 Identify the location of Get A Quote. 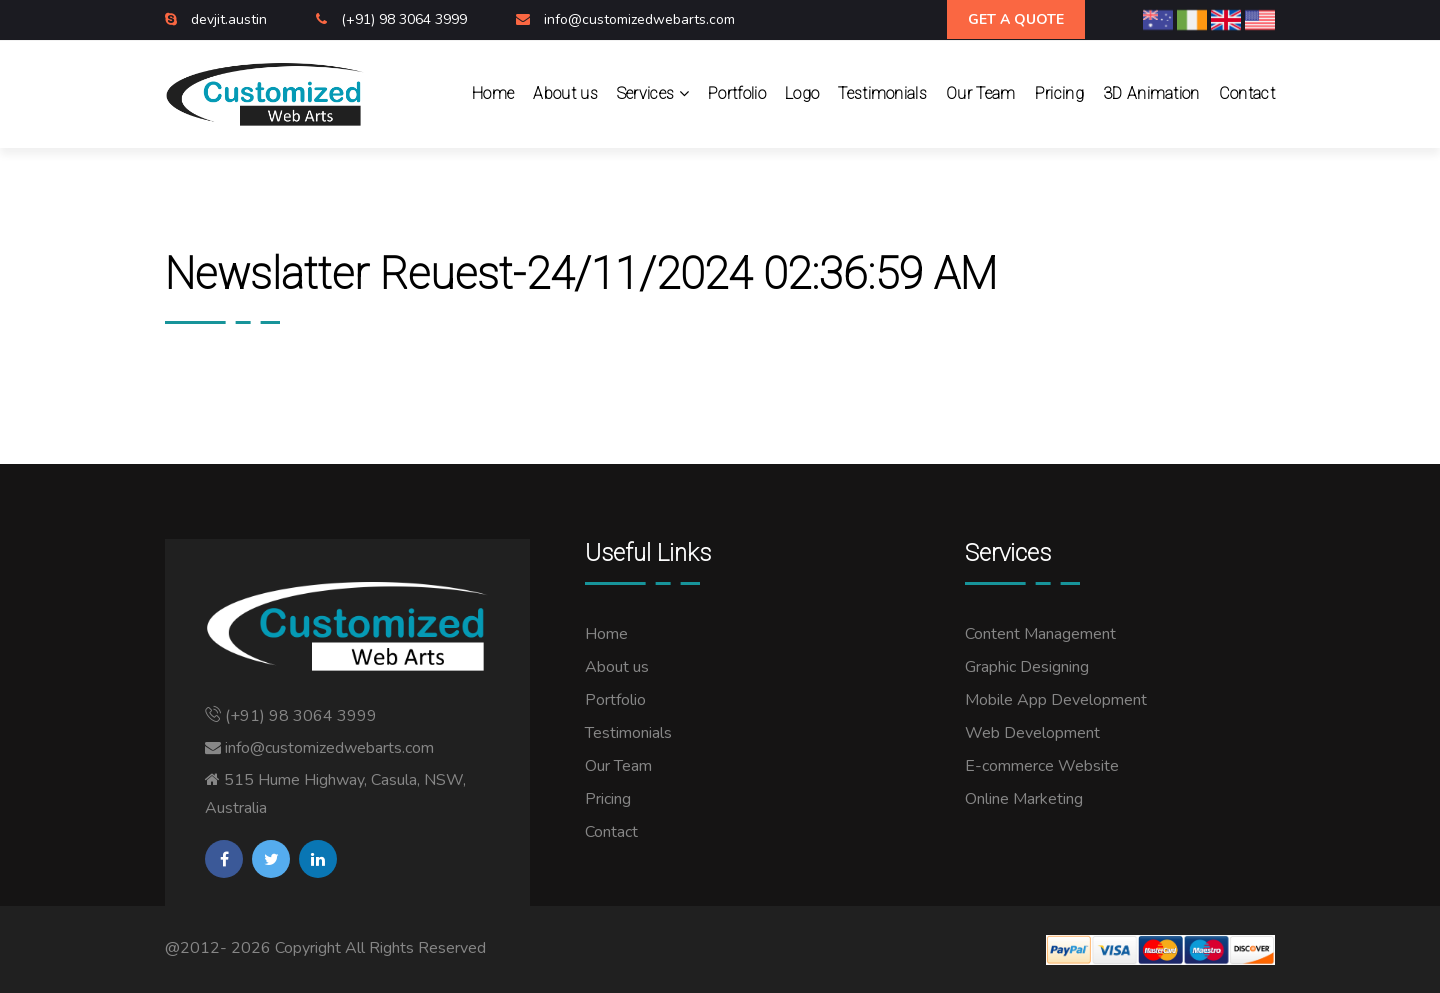
(1016, 19).